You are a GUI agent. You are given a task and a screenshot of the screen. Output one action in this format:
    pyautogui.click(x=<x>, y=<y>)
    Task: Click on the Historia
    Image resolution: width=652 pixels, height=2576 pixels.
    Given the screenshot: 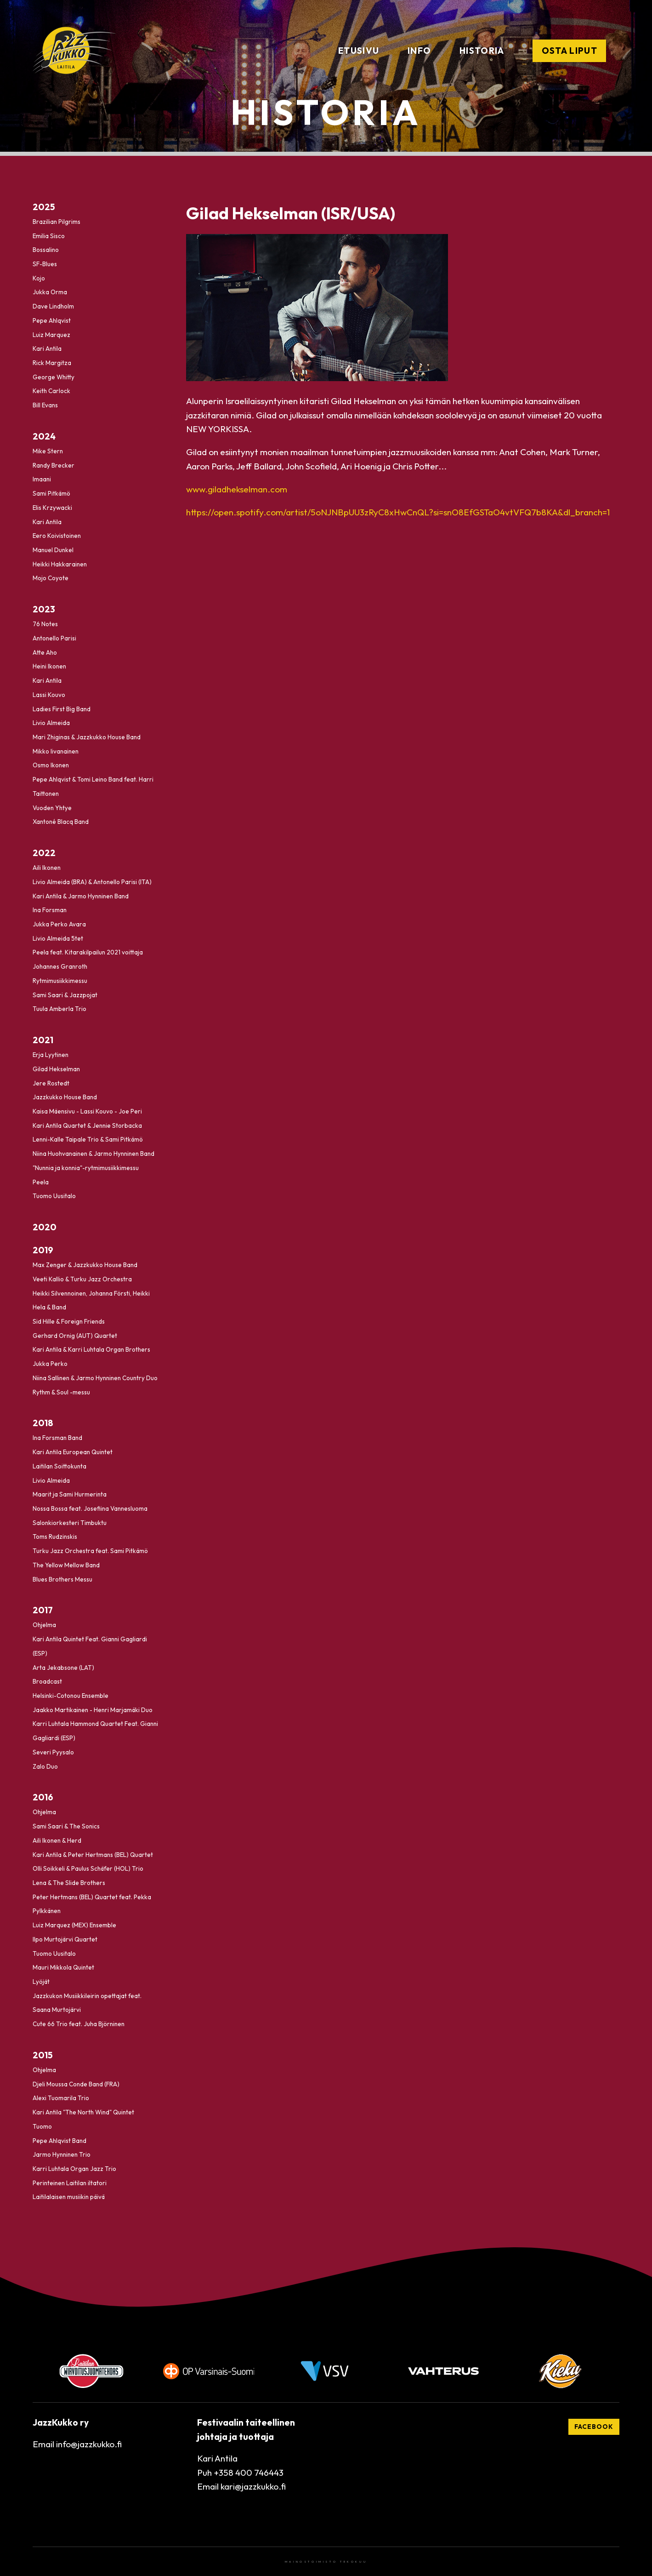 What is the action you would take?
    pyautogui.click(x=482, y=50)
    